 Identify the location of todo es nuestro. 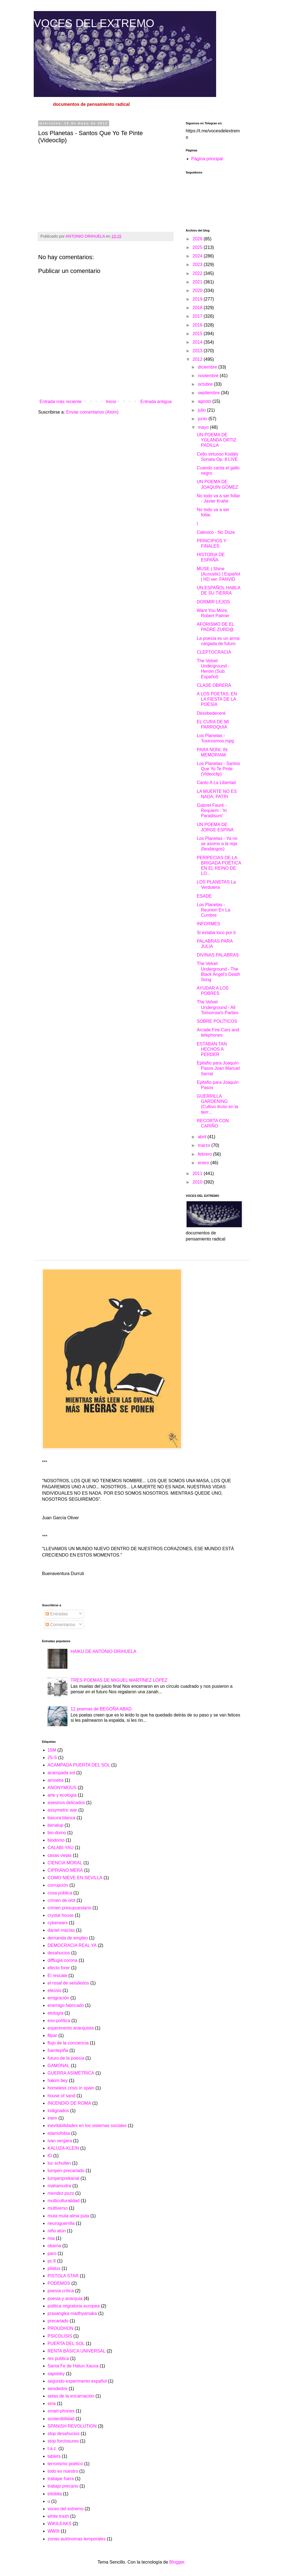
(63, 2471).